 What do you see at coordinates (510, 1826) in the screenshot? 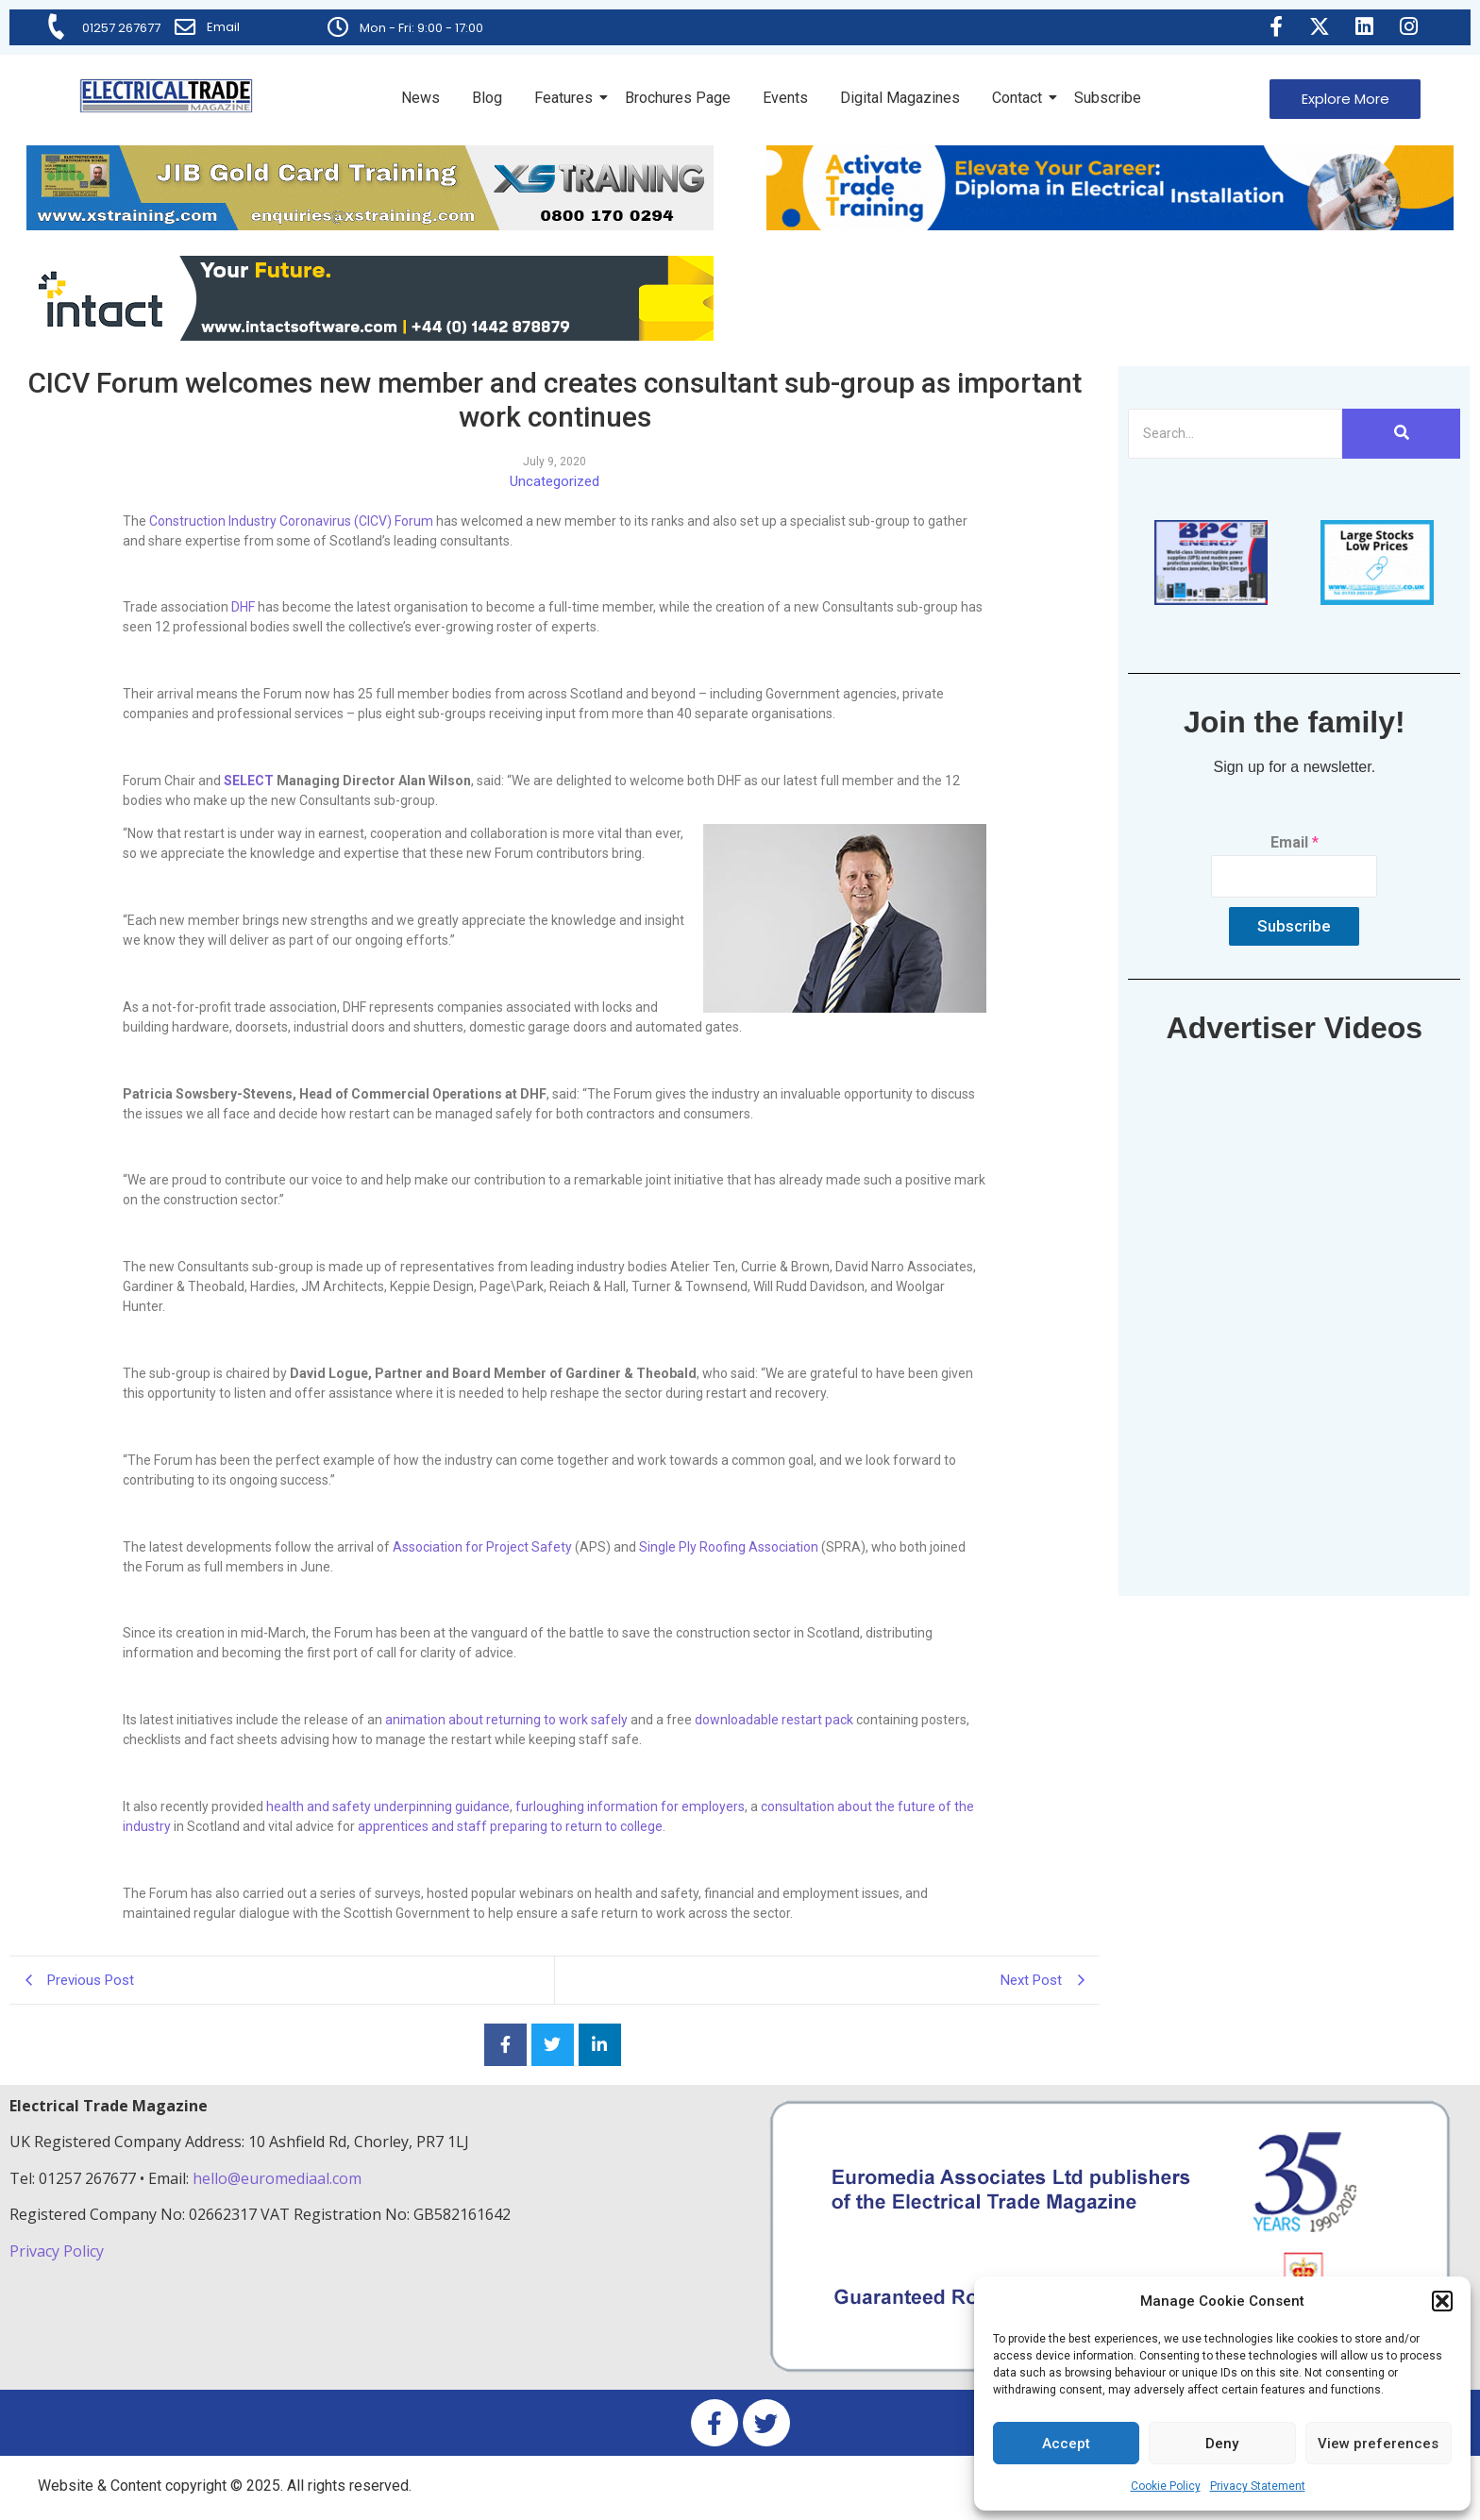
I see `apprentices and staff preparing to return to college` at bounding box center [510, 1826].